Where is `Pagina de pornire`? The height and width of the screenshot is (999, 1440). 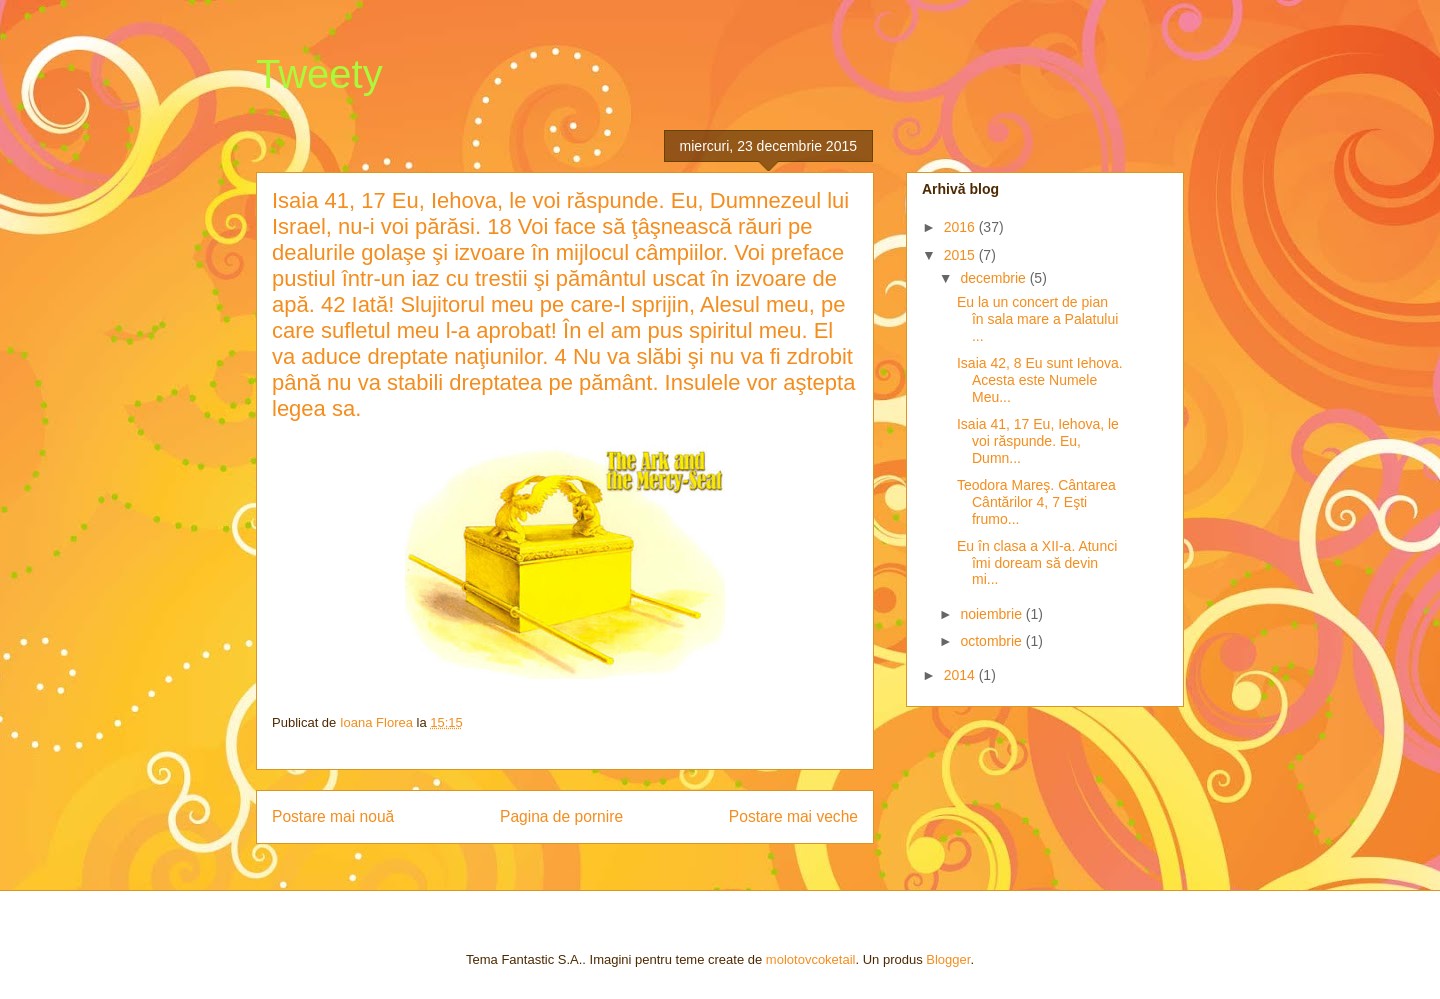 Pagina de pornire is located at coordinates (561, 816).